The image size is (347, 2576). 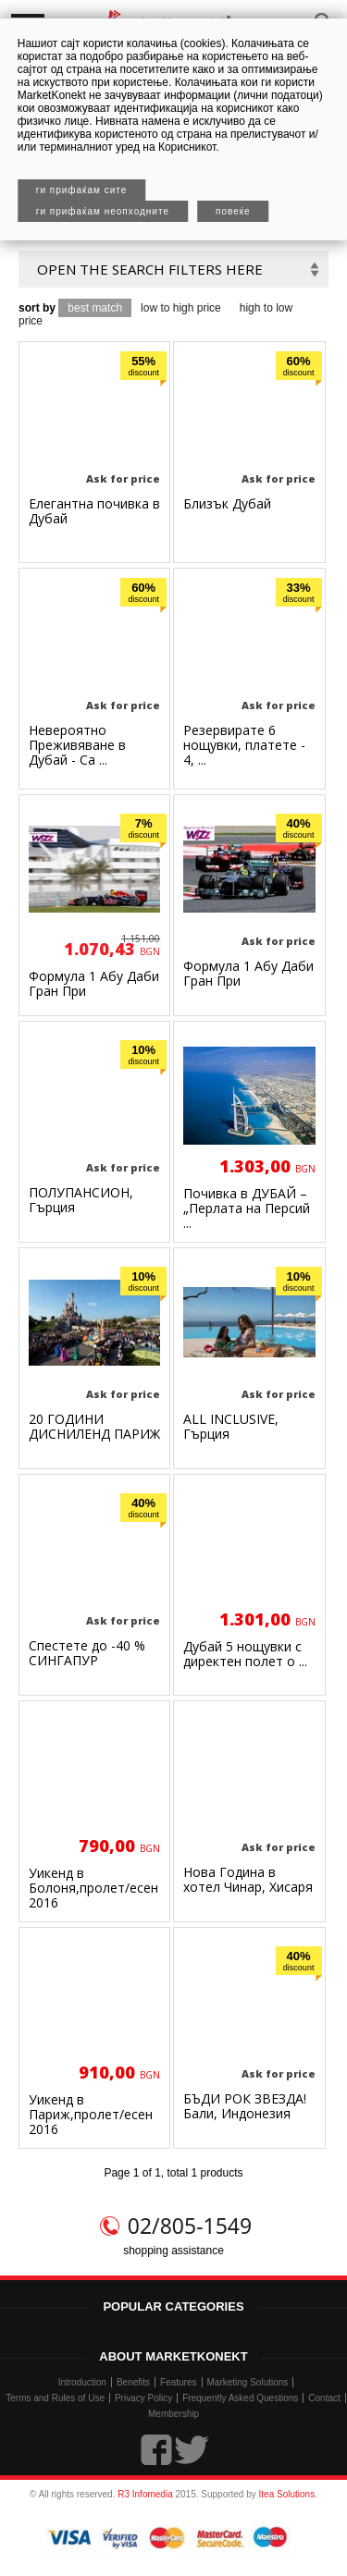 I want to click on Невероятно Преживяване в Дубай - Са ..., so click(x=77, y=744).